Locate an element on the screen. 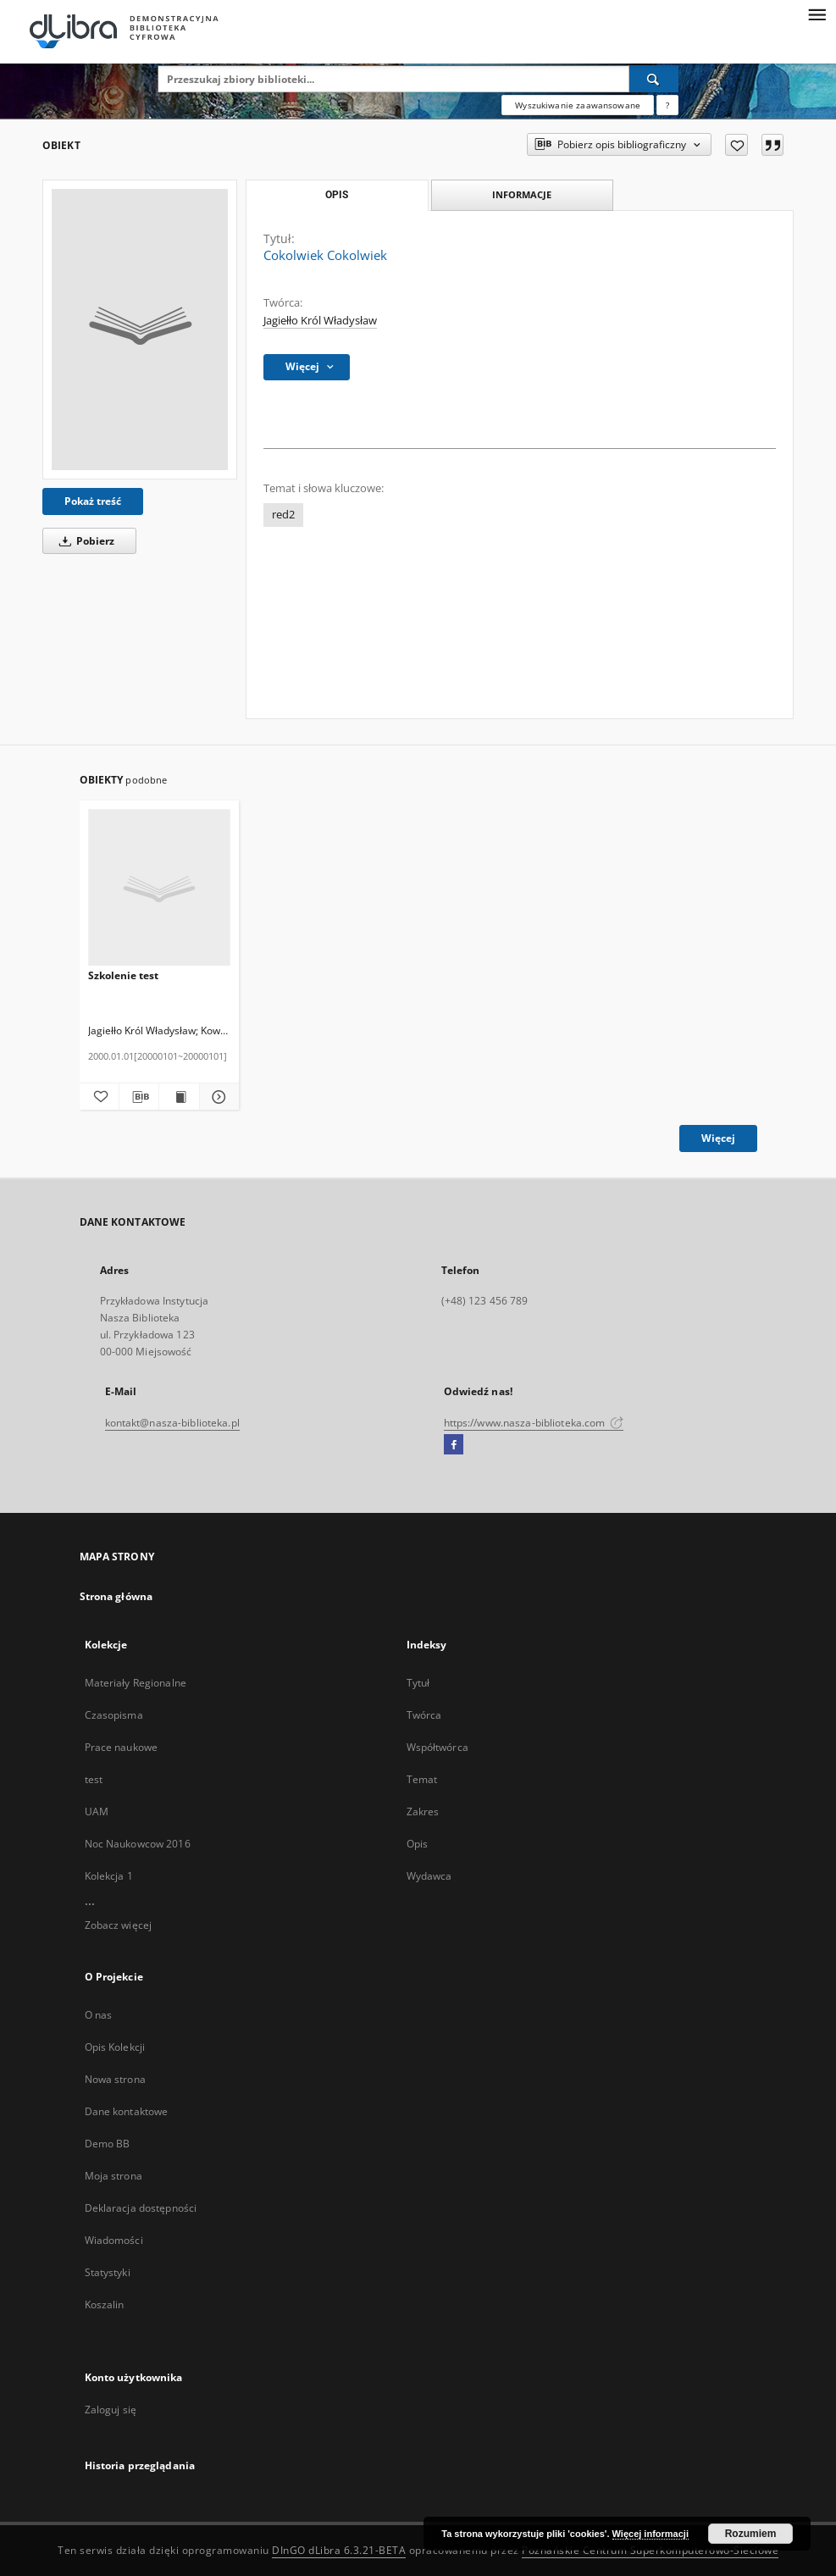 The height and width of the screenshot is (2576, 836). Opis [tab] is located at coordinates (336, 195).